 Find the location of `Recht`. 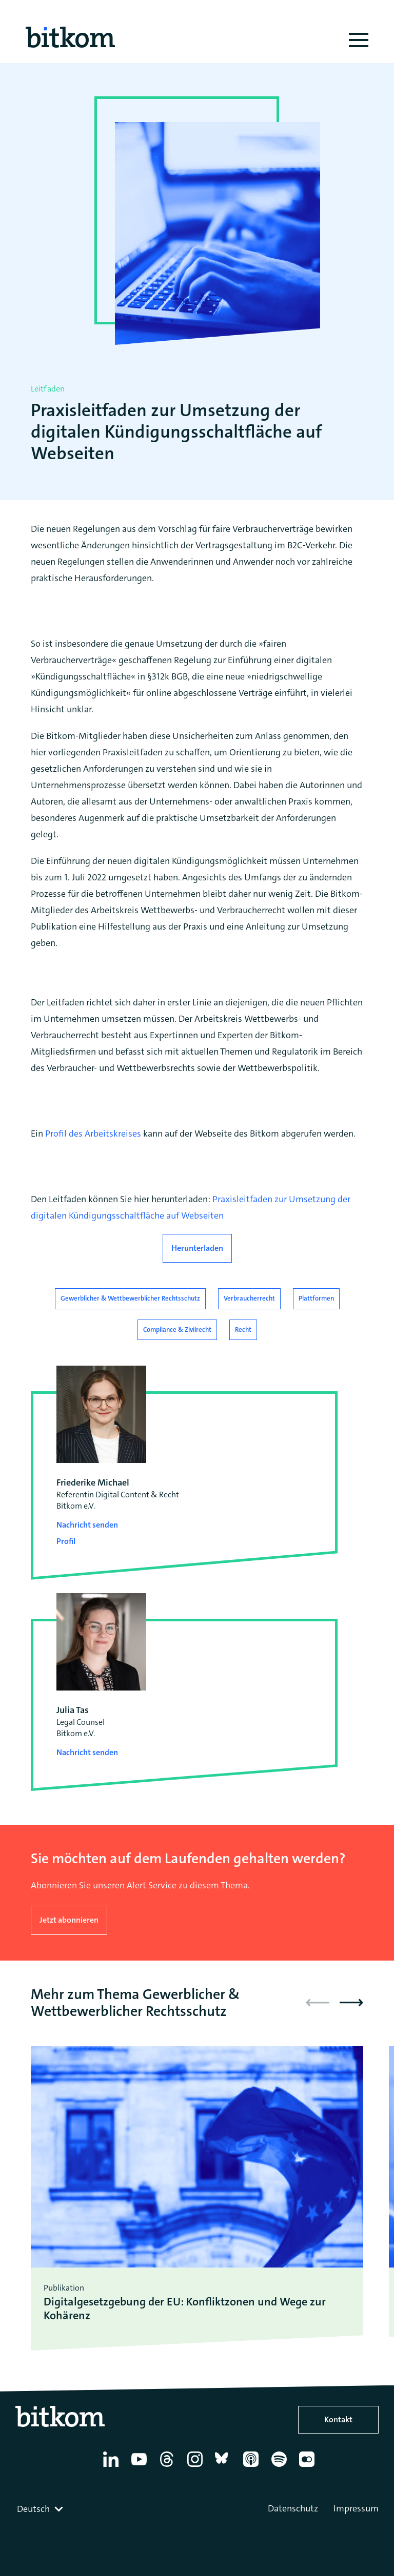

Recht is located at coordinates (243, 1329).